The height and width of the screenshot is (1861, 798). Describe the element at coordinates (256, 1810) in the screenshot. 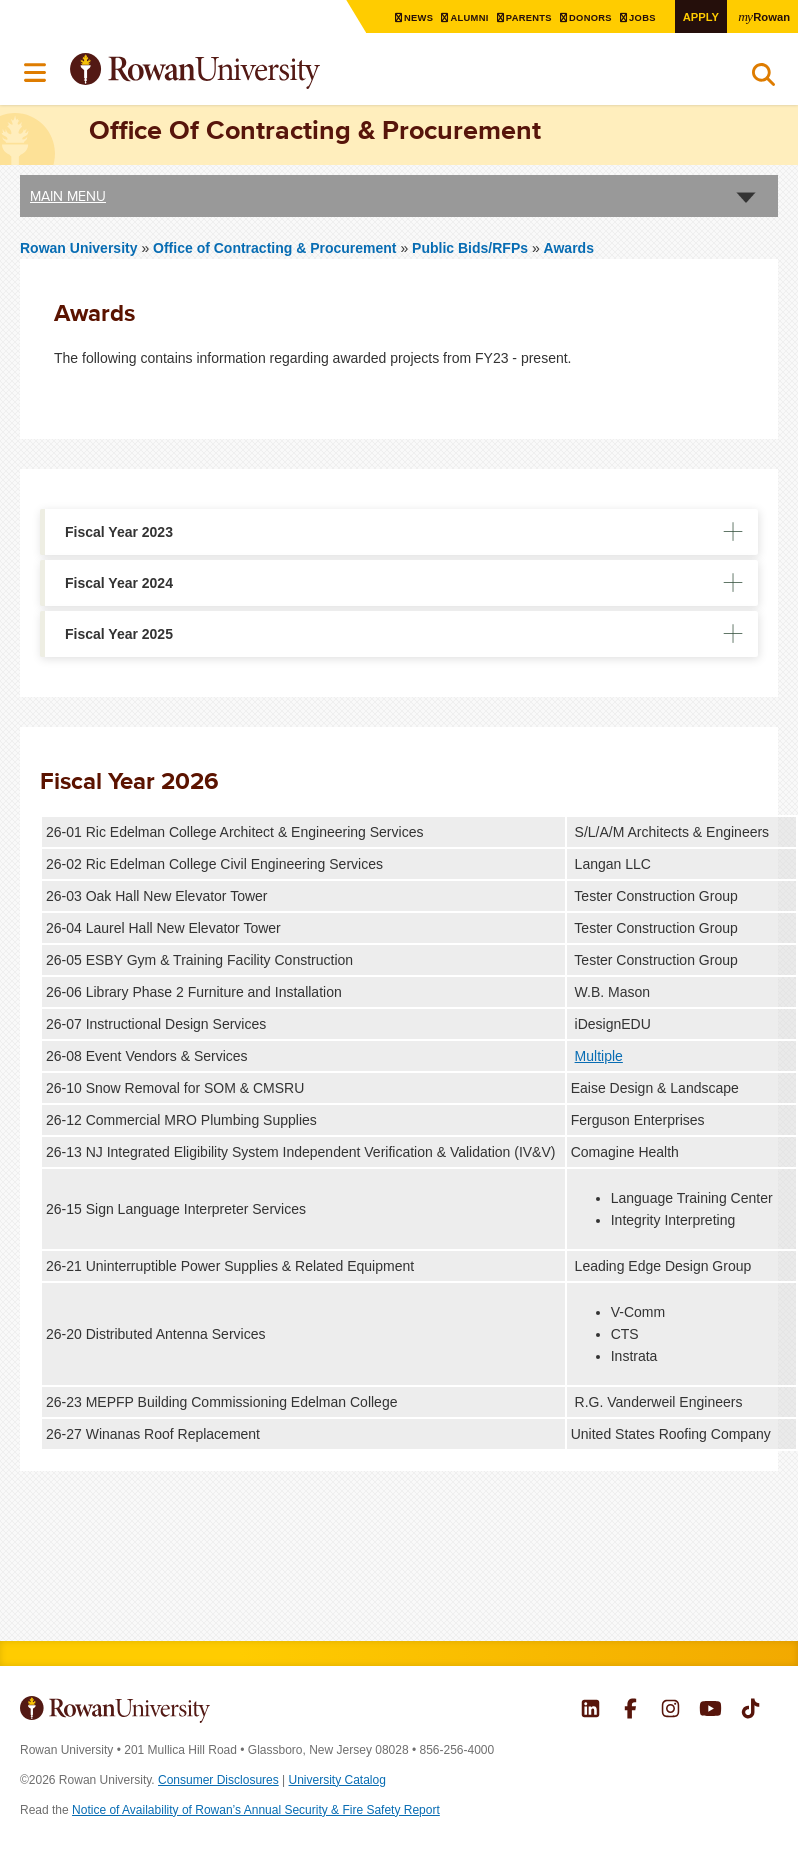

I see `Notice of Availability of Rowan’s Annual Security & Fire Safety Report` at that location.